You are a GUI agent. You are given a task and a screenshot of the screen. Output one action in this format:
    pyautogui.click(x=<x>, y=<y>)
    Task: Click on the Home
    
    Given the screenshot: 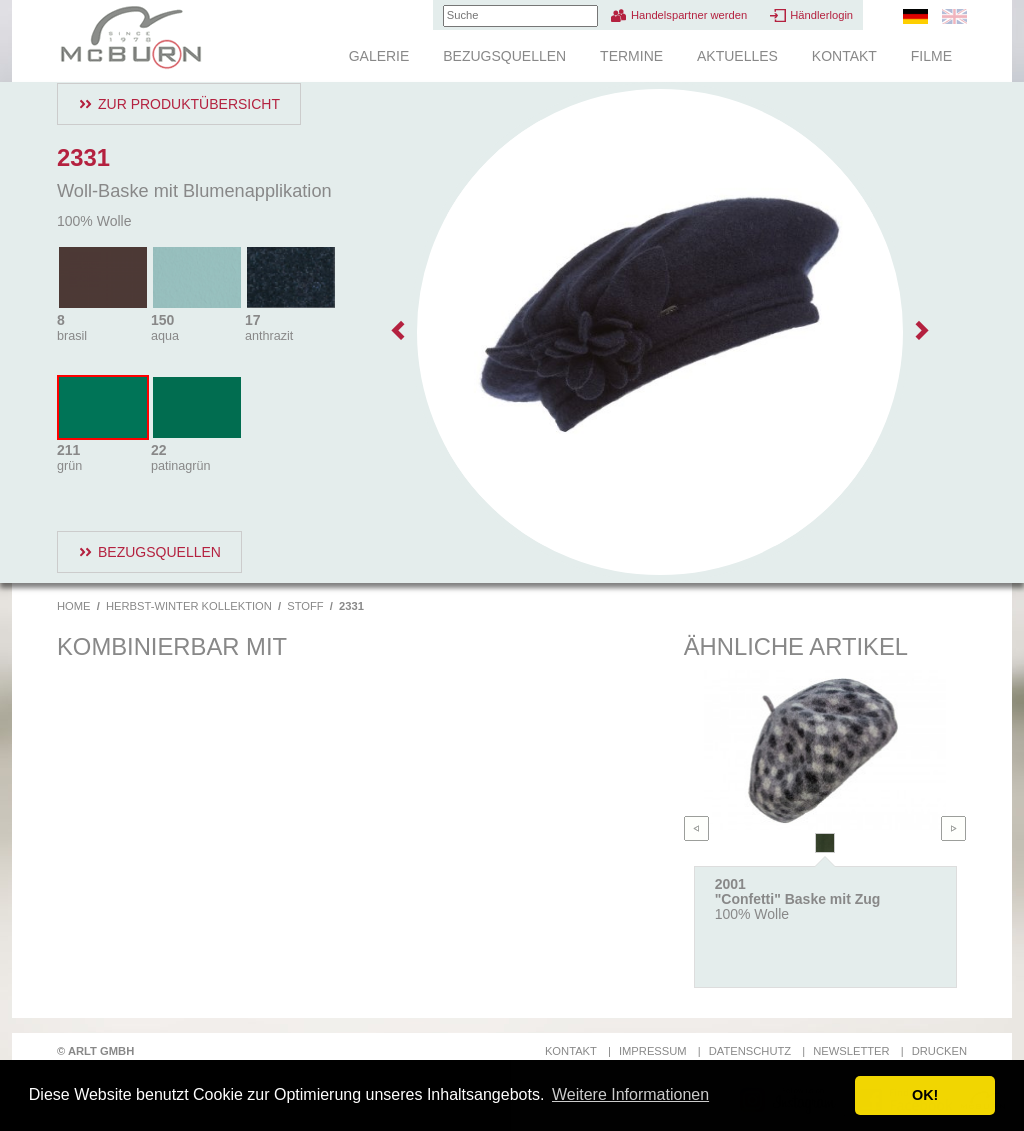 What is the action you would take?
    pyautogui.click(x=74, y=606)
    